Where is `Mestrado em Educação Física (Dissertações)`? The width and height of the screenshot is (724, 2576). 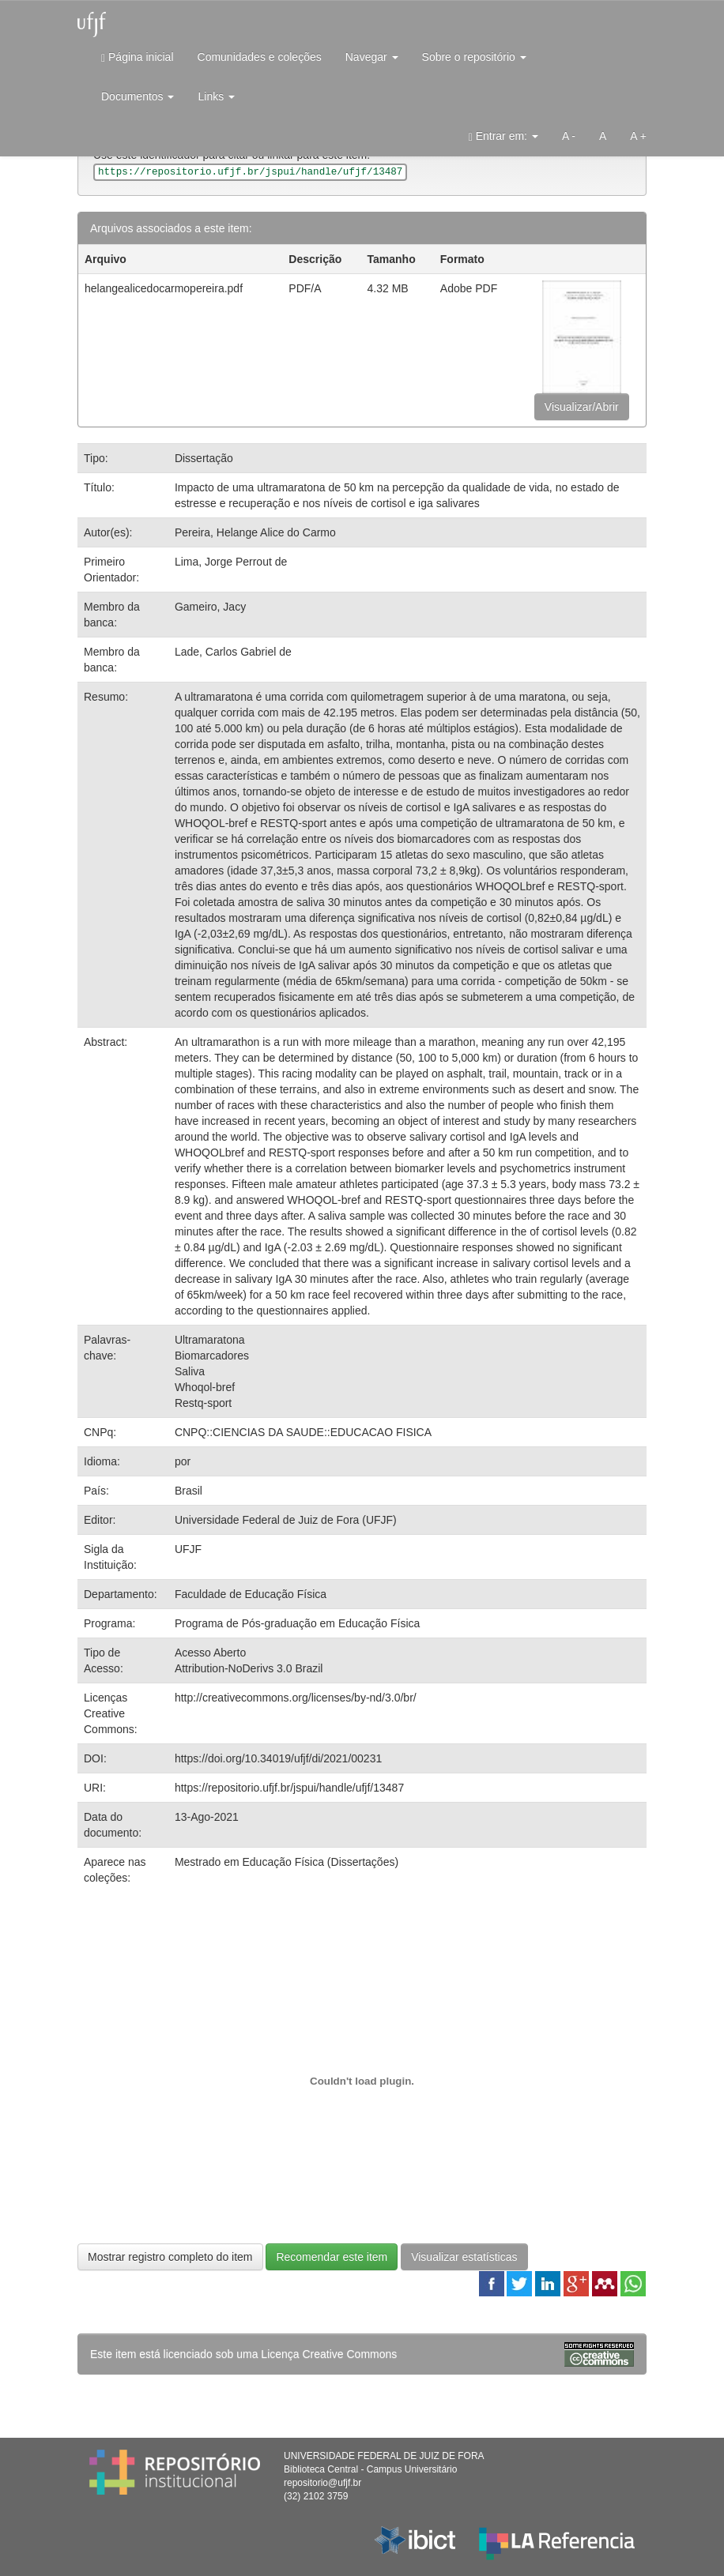 Mestrado em Educação Física (Dissertações) is located at coordinates (286, 1862).